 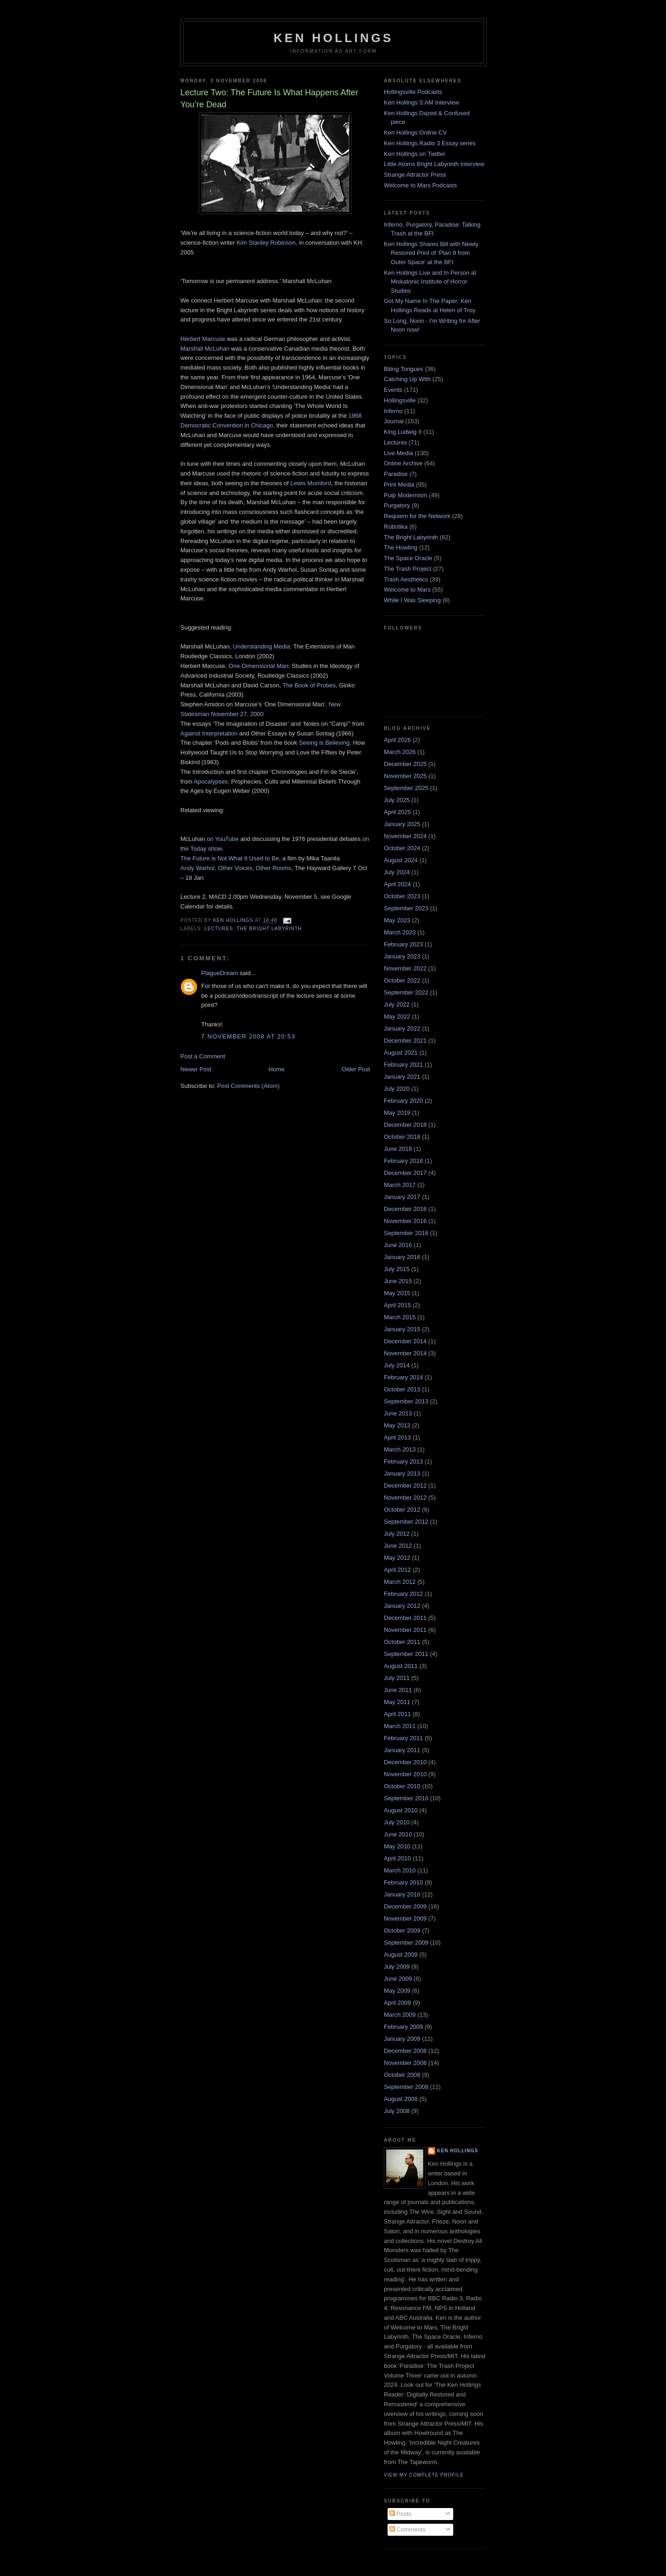 I want to click on June 2011, so click(x=398, y=1689).